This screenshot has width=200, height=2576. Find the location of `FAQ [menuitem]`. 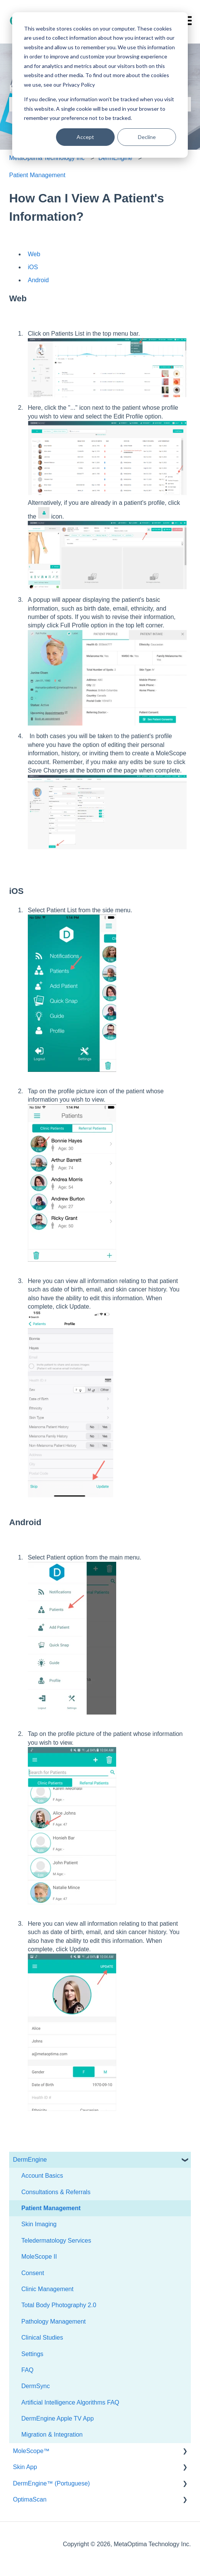

FAQ [menuitem] is located at coordinates (27, 2370).